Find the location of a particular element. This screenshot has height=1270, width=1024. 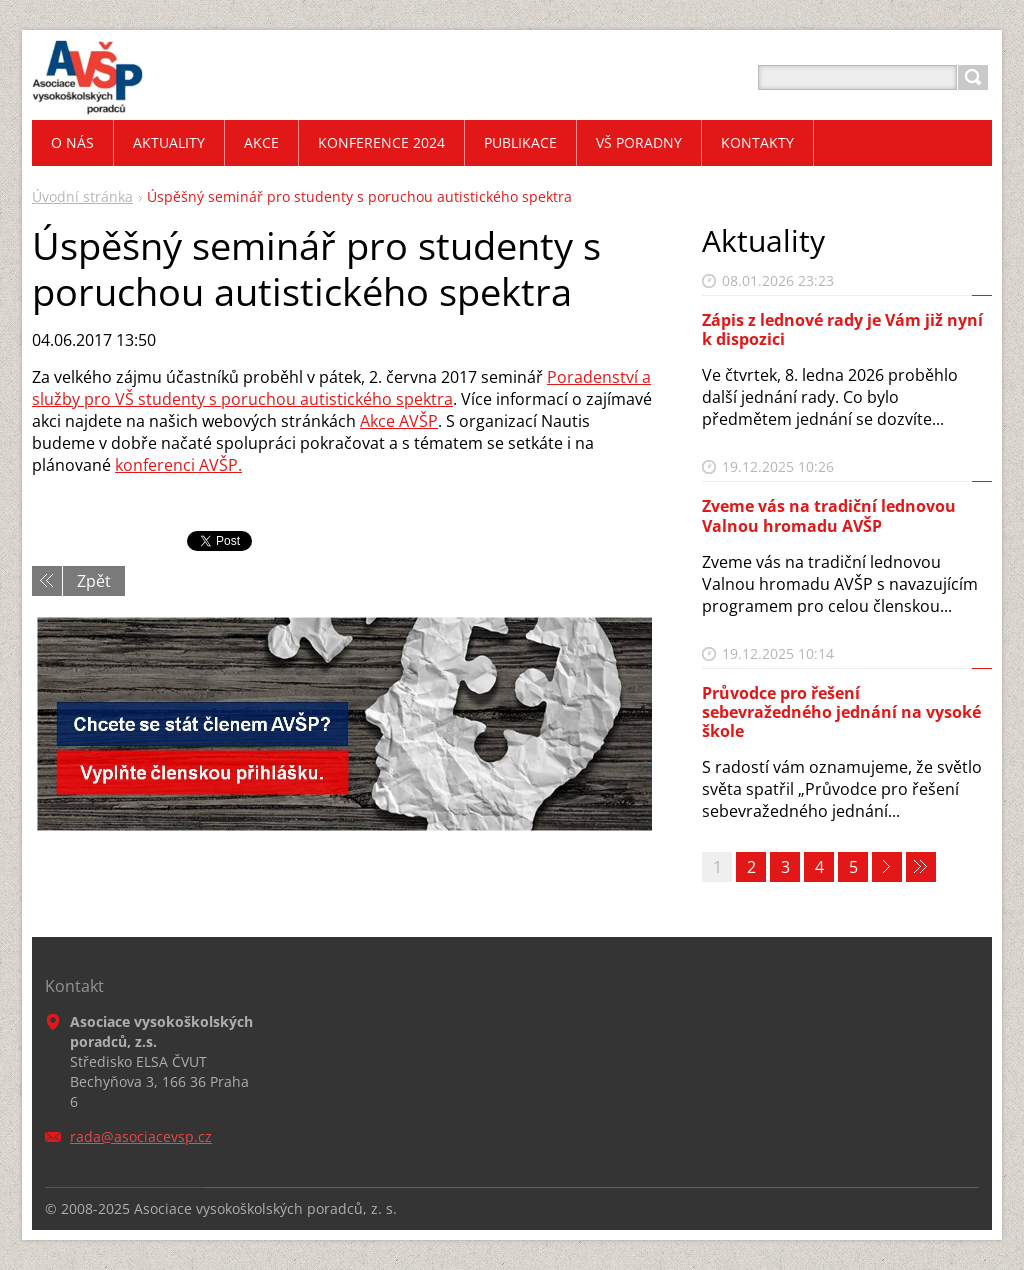

Zveme vás na tradiční lednovou Valnou hromadu AVŠP is located at coordinates (829, 515).